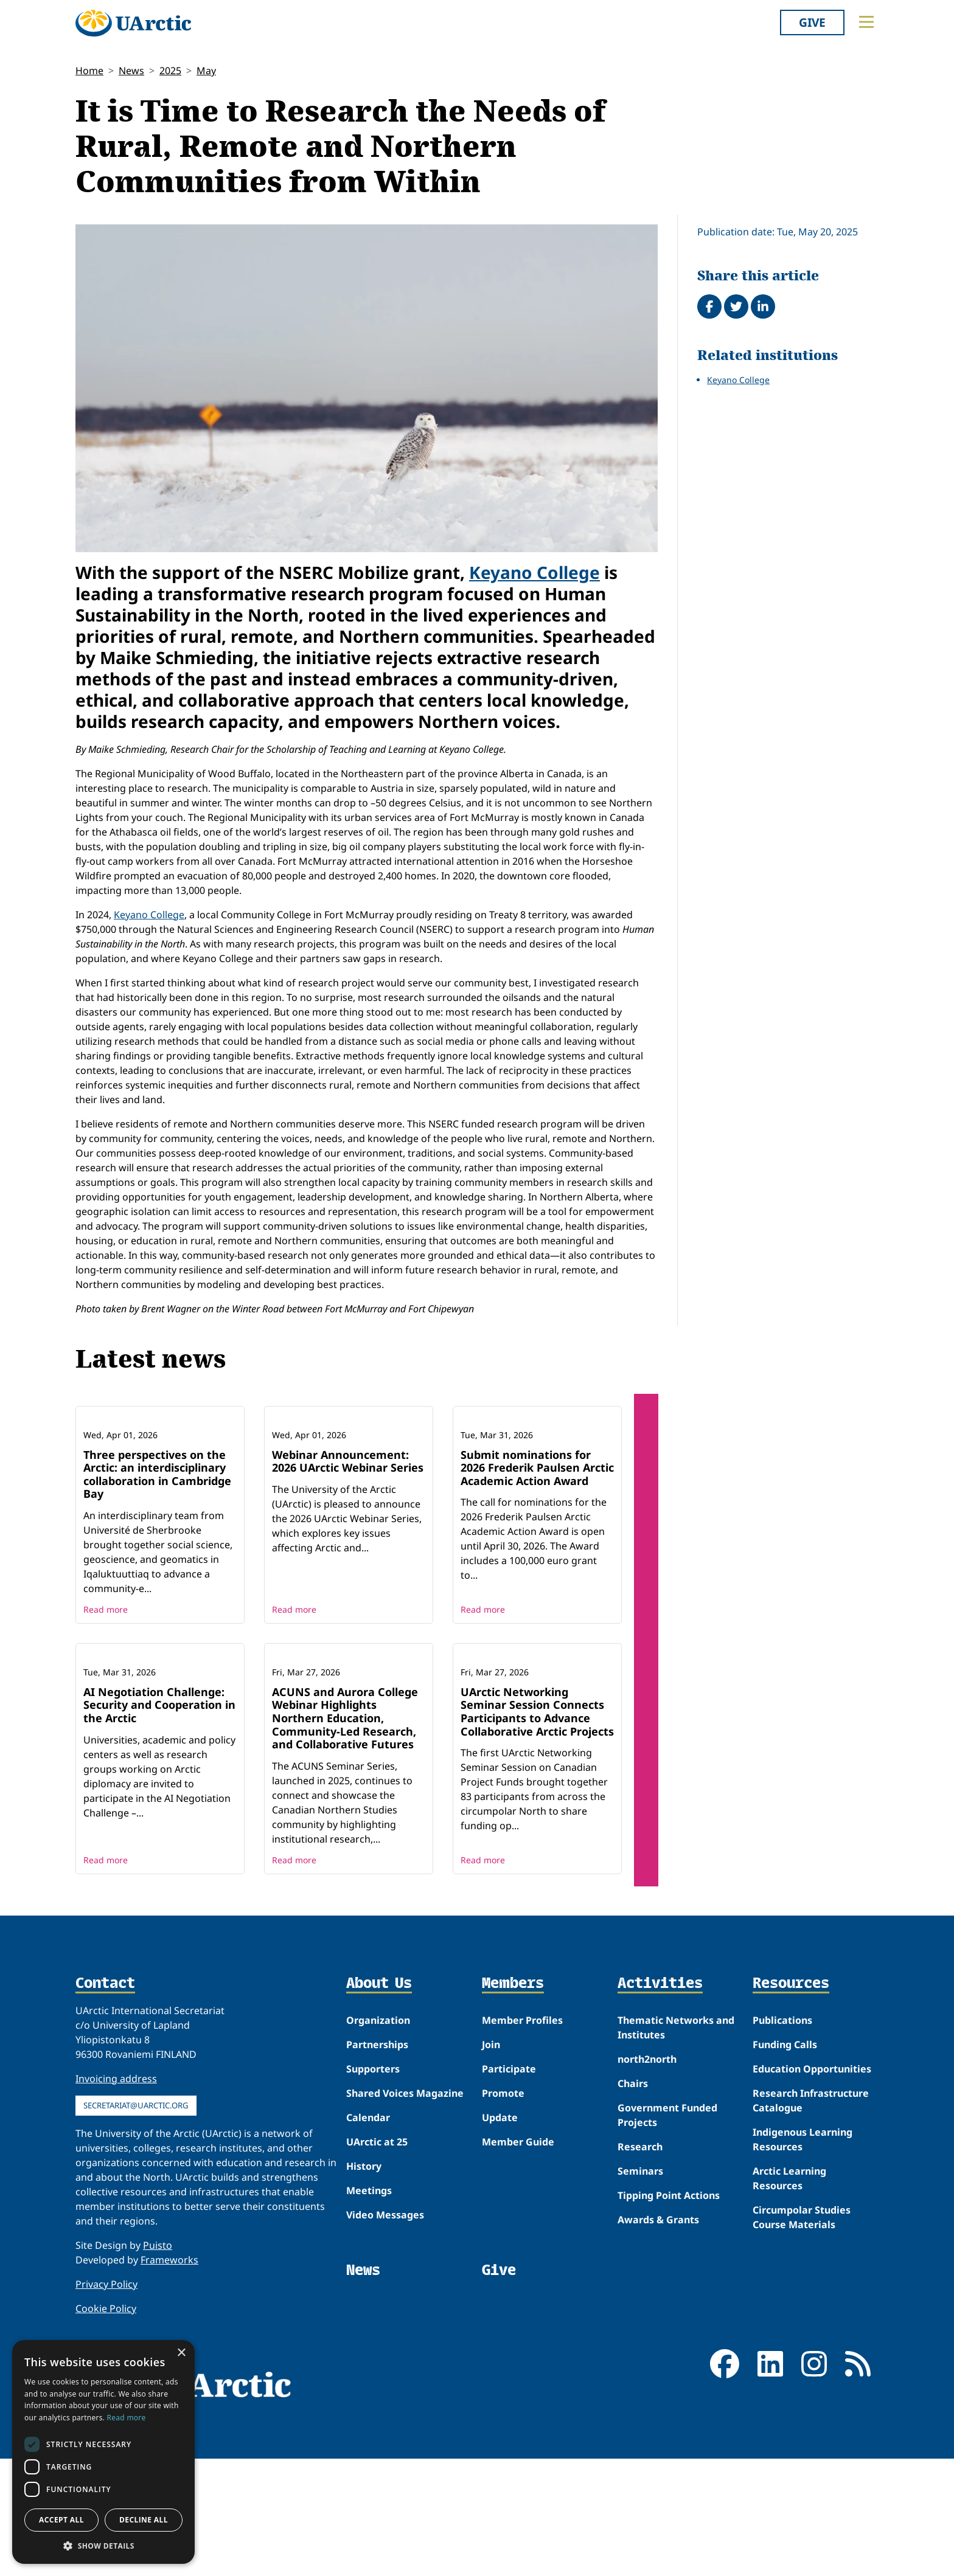  What do you see at coordinates (170, 70) in the screenshot?
I see `2025` at bounding box center [170, 70].